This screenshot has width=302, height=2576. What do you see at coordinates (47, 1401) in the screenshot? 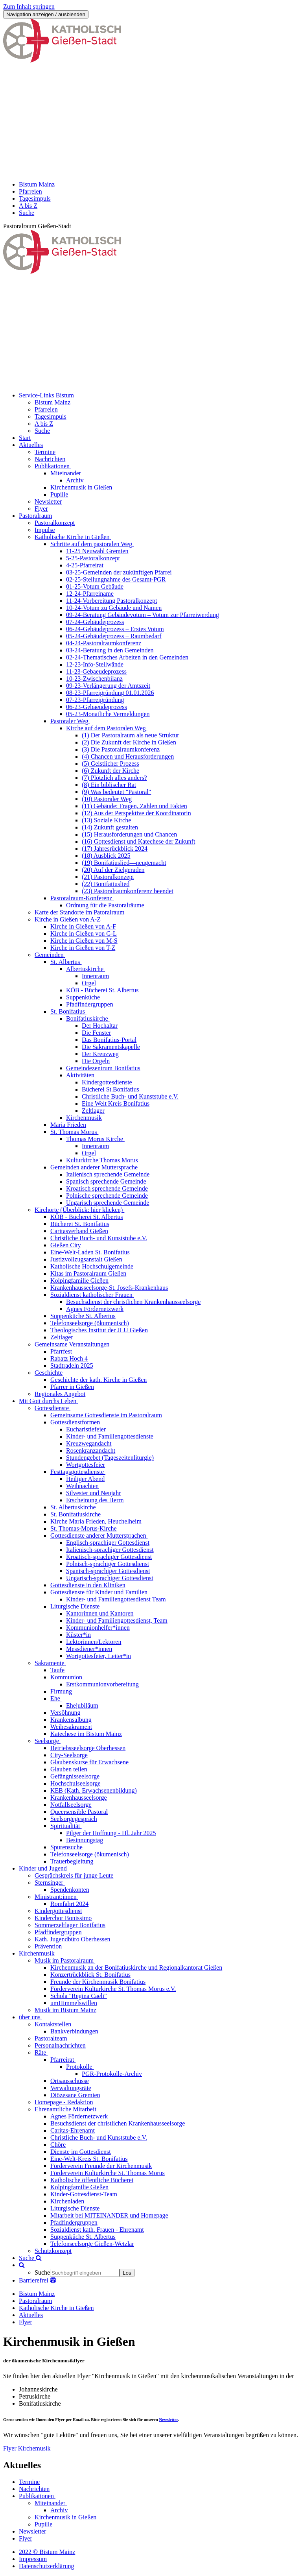
I see `Mit Gott durchs Leben` at bounding box center [47, 1401].